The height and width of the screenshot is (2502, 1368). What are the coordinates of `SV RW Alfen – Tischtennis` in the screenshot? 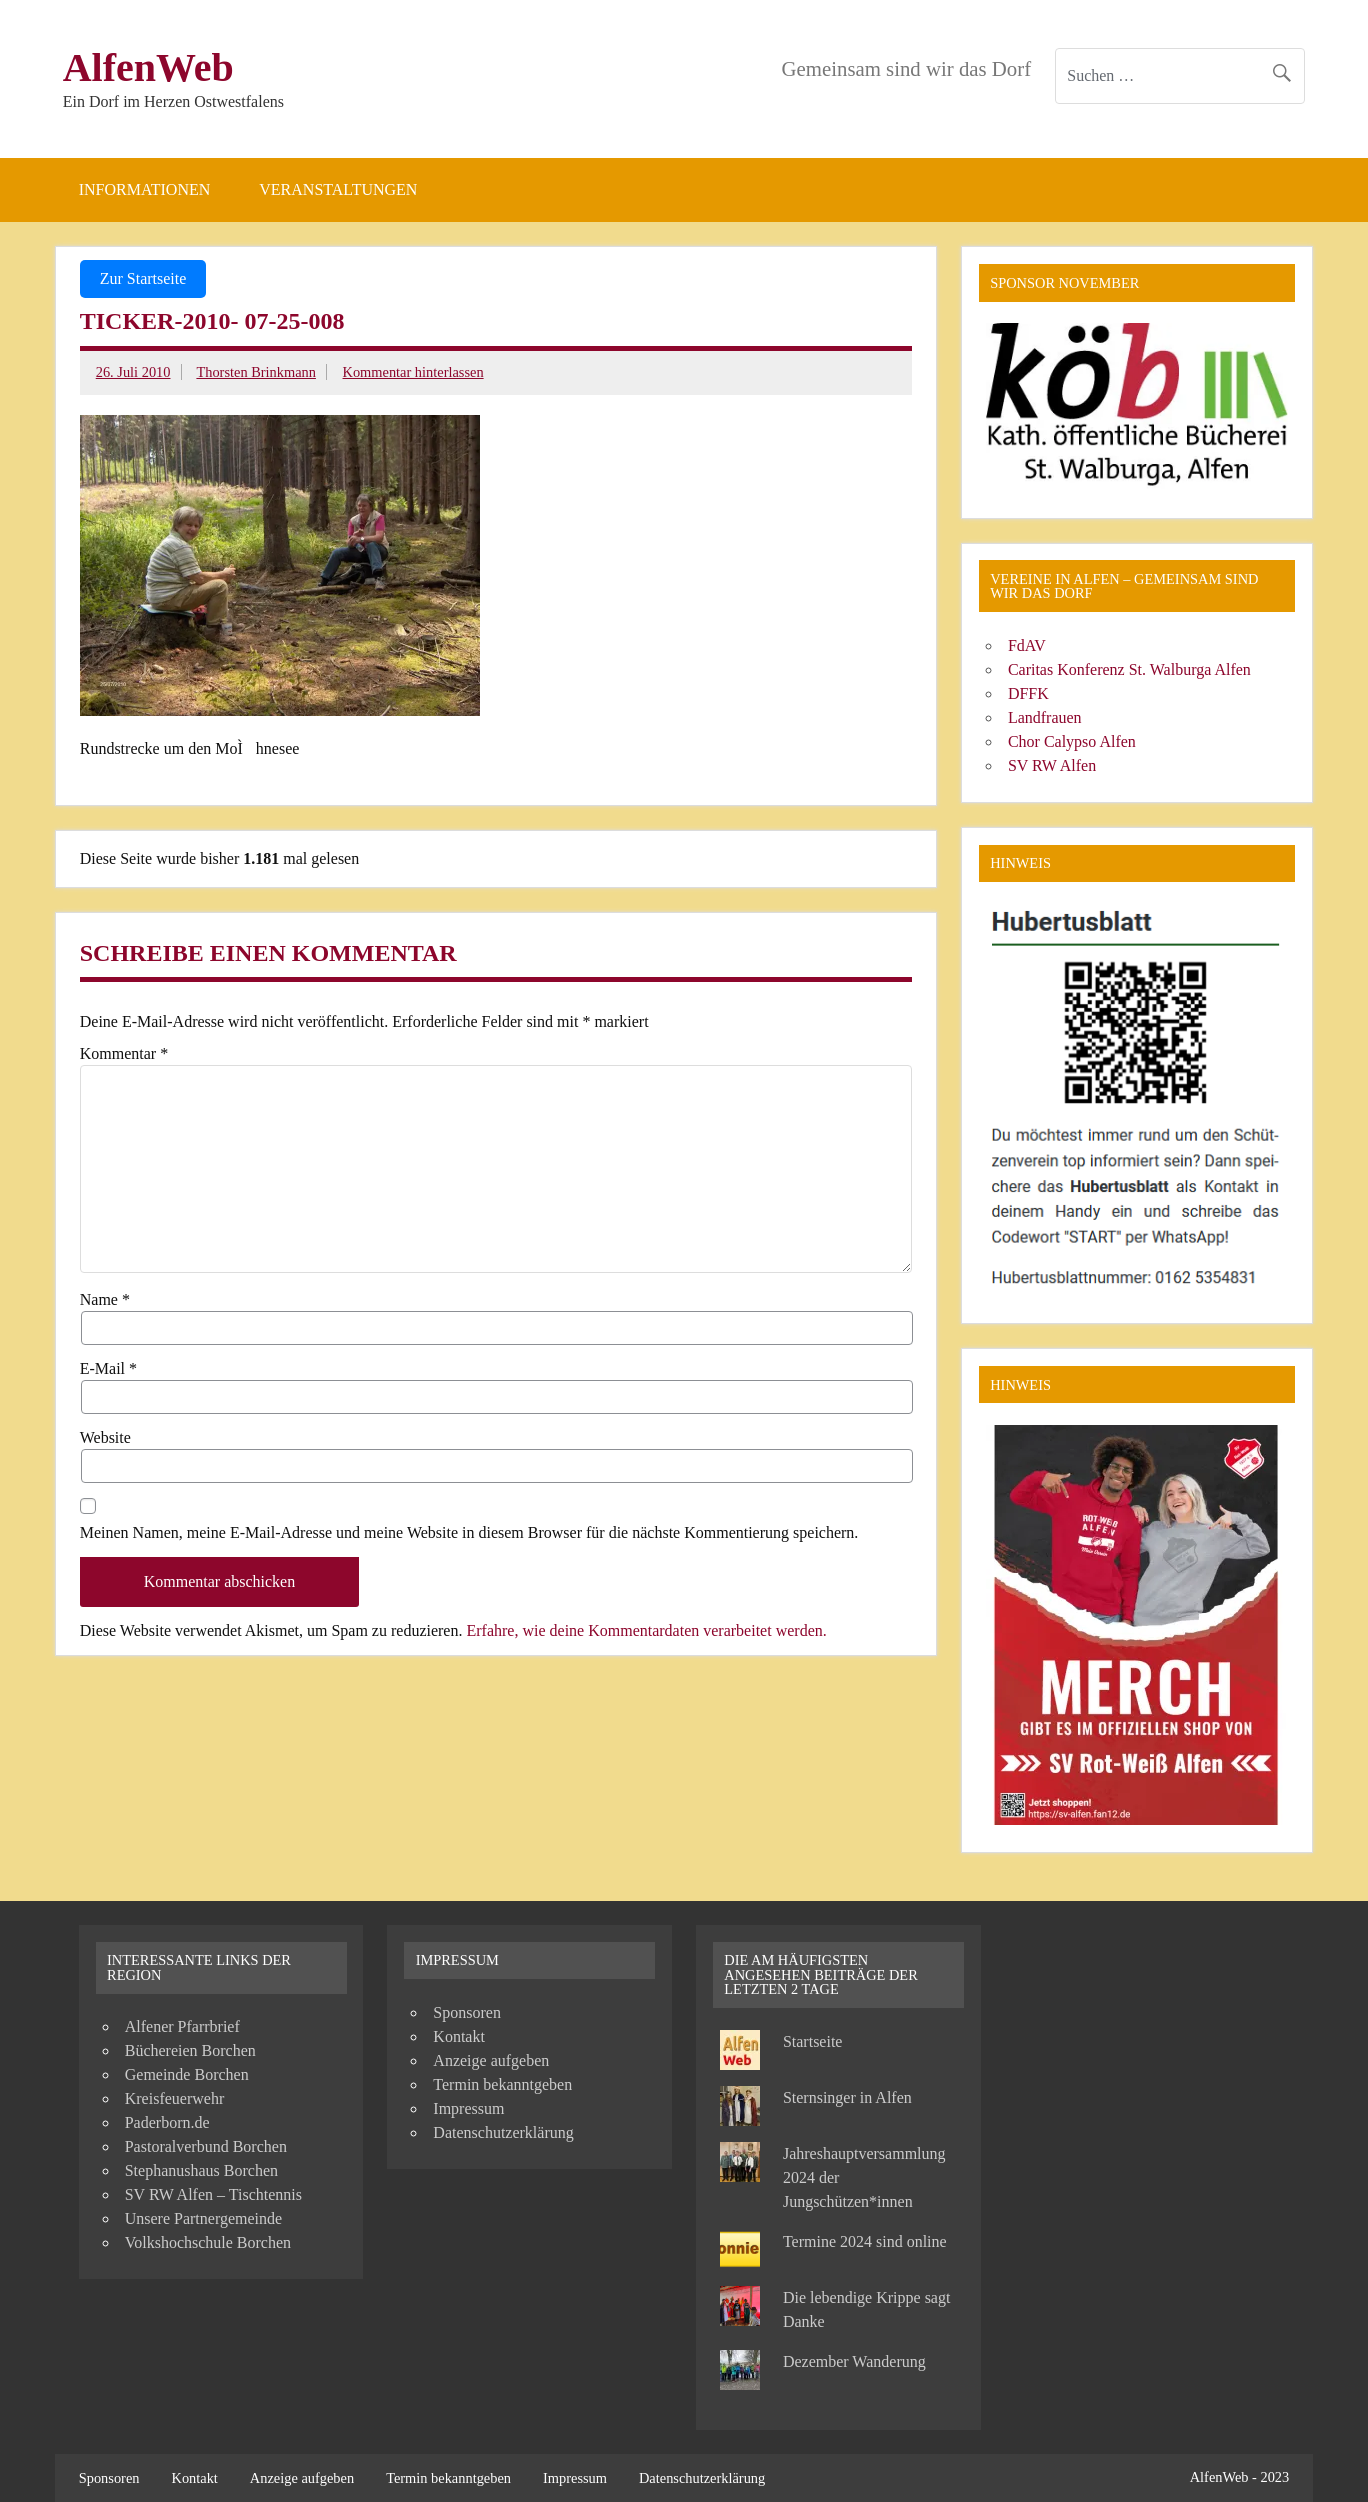 It's located at (213, 2194).